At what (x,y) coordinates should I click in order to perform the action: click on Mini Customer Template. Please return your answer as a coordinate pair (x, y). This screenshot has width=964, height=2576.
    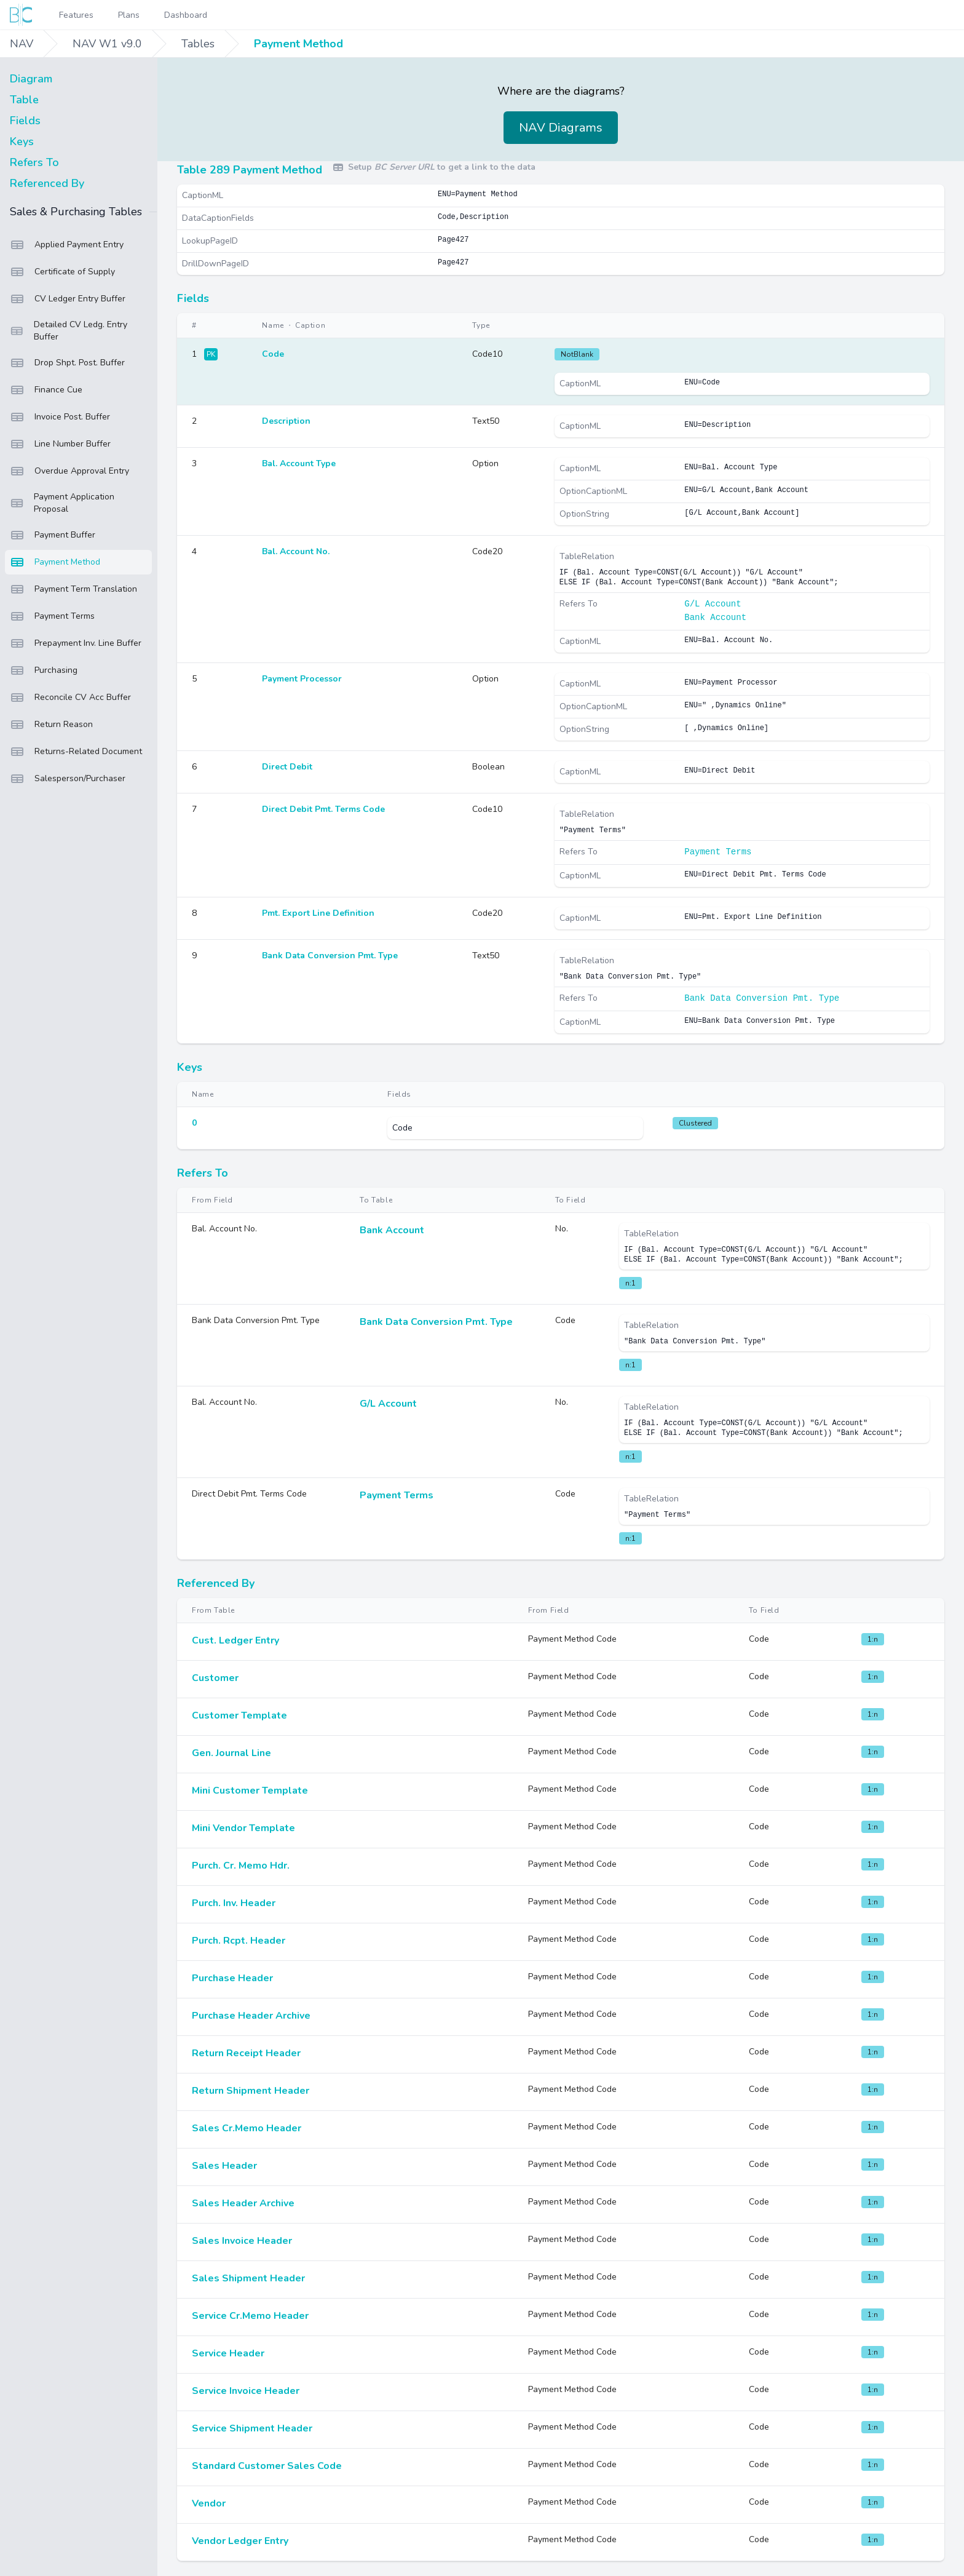
    Looking at the image, I should click on (250, 1790).